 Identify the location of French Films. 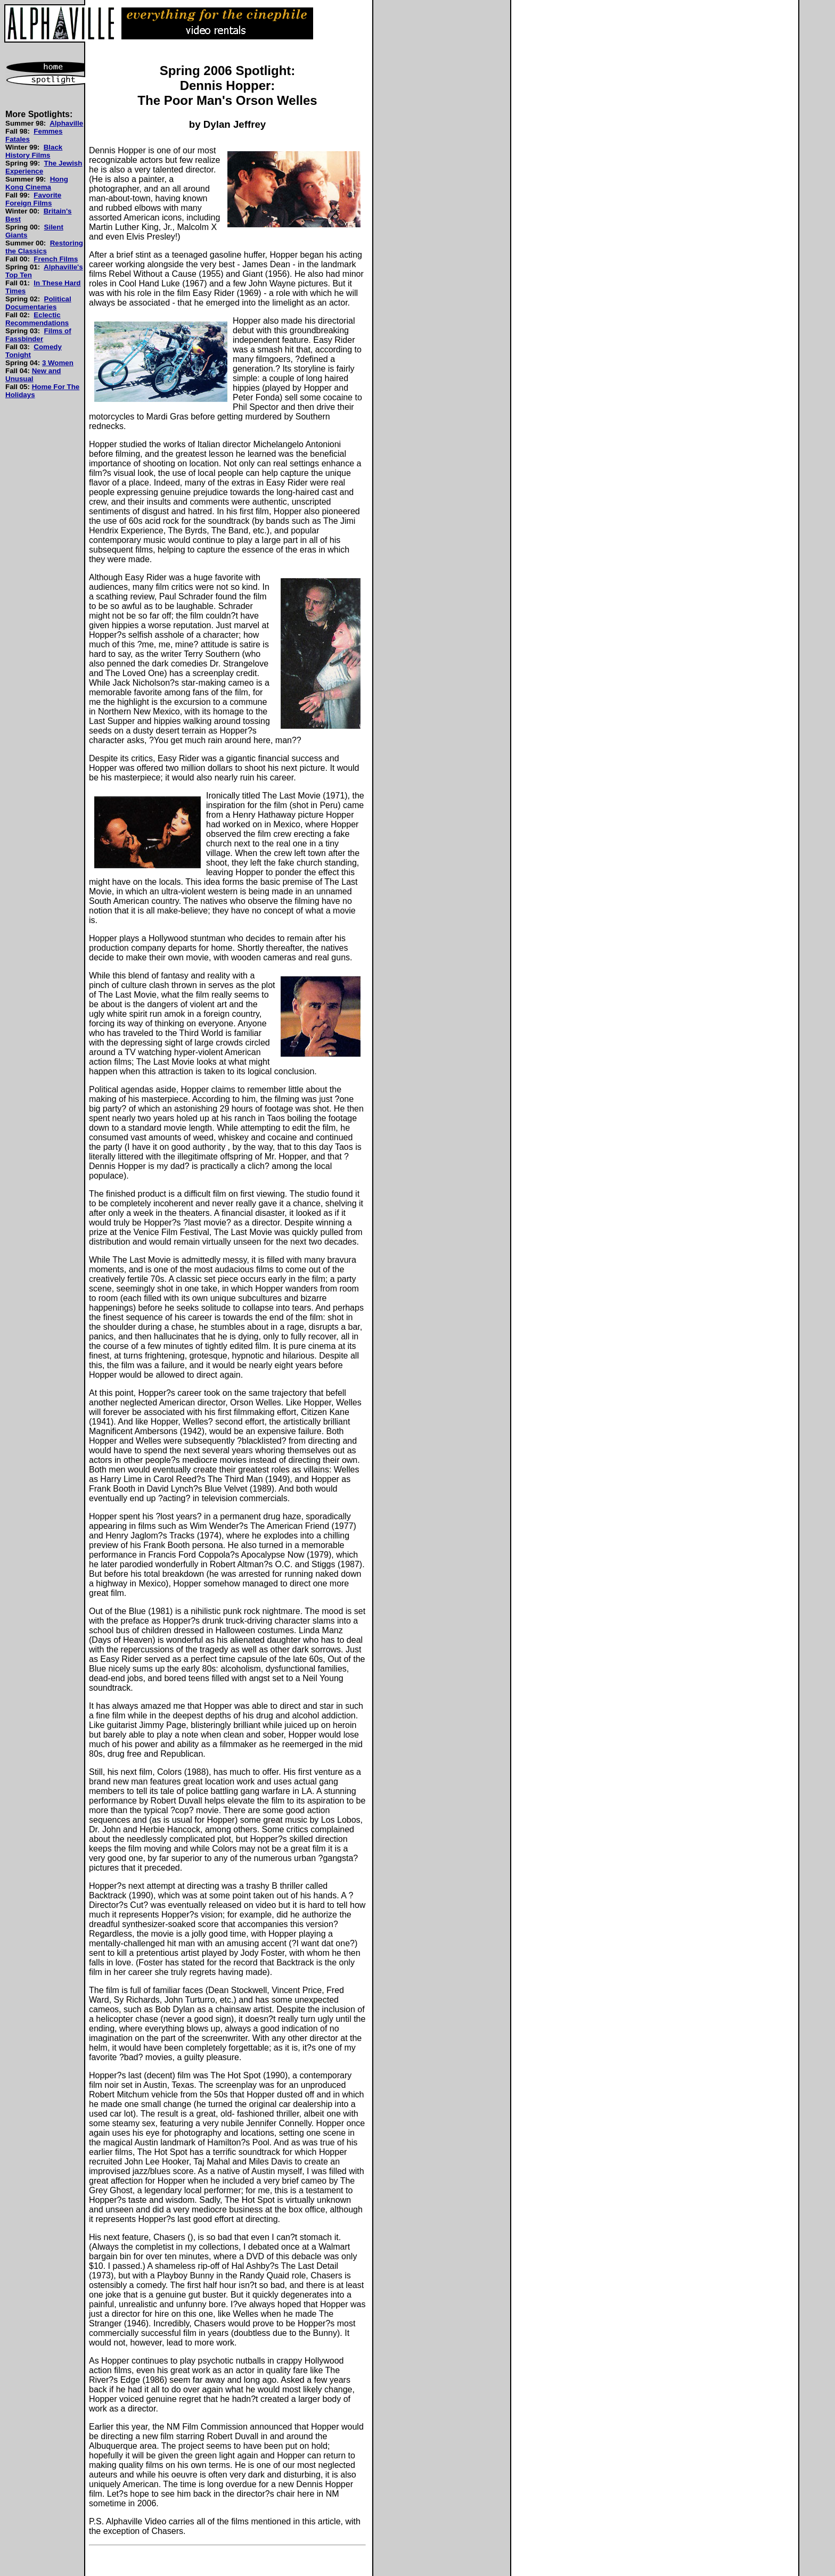
(56, 259).